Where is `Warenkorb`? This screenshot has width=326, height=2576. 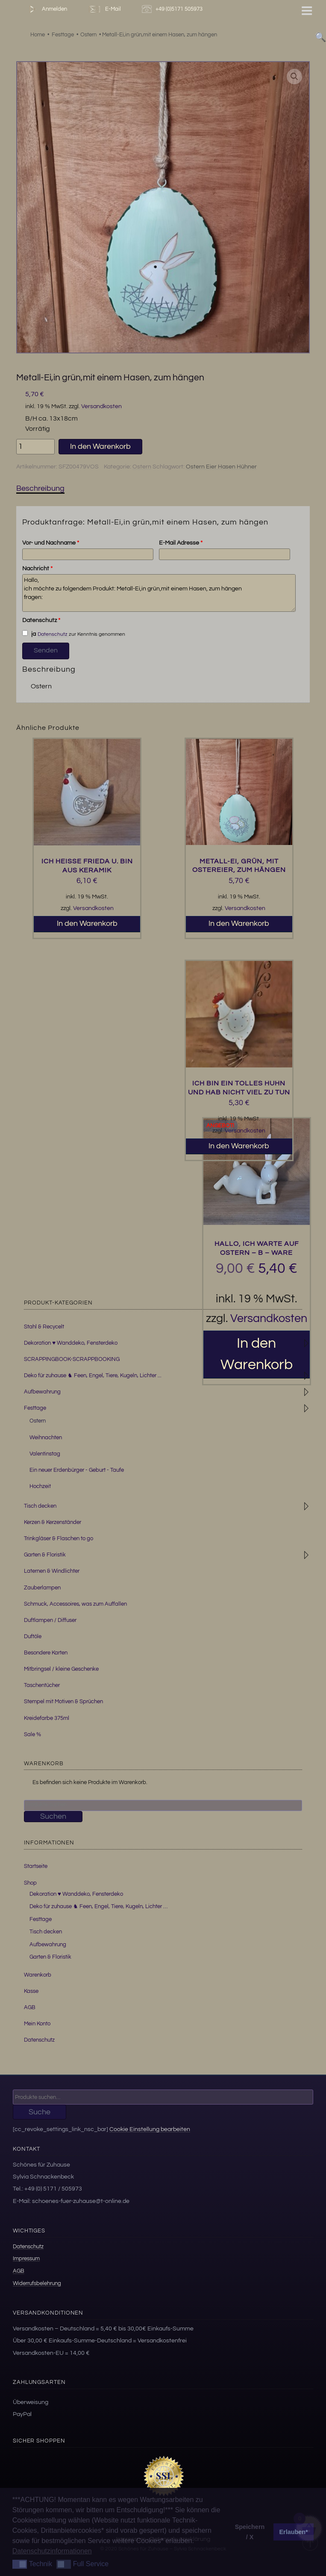 Warenkorb is located at coordinates (37, 1975).